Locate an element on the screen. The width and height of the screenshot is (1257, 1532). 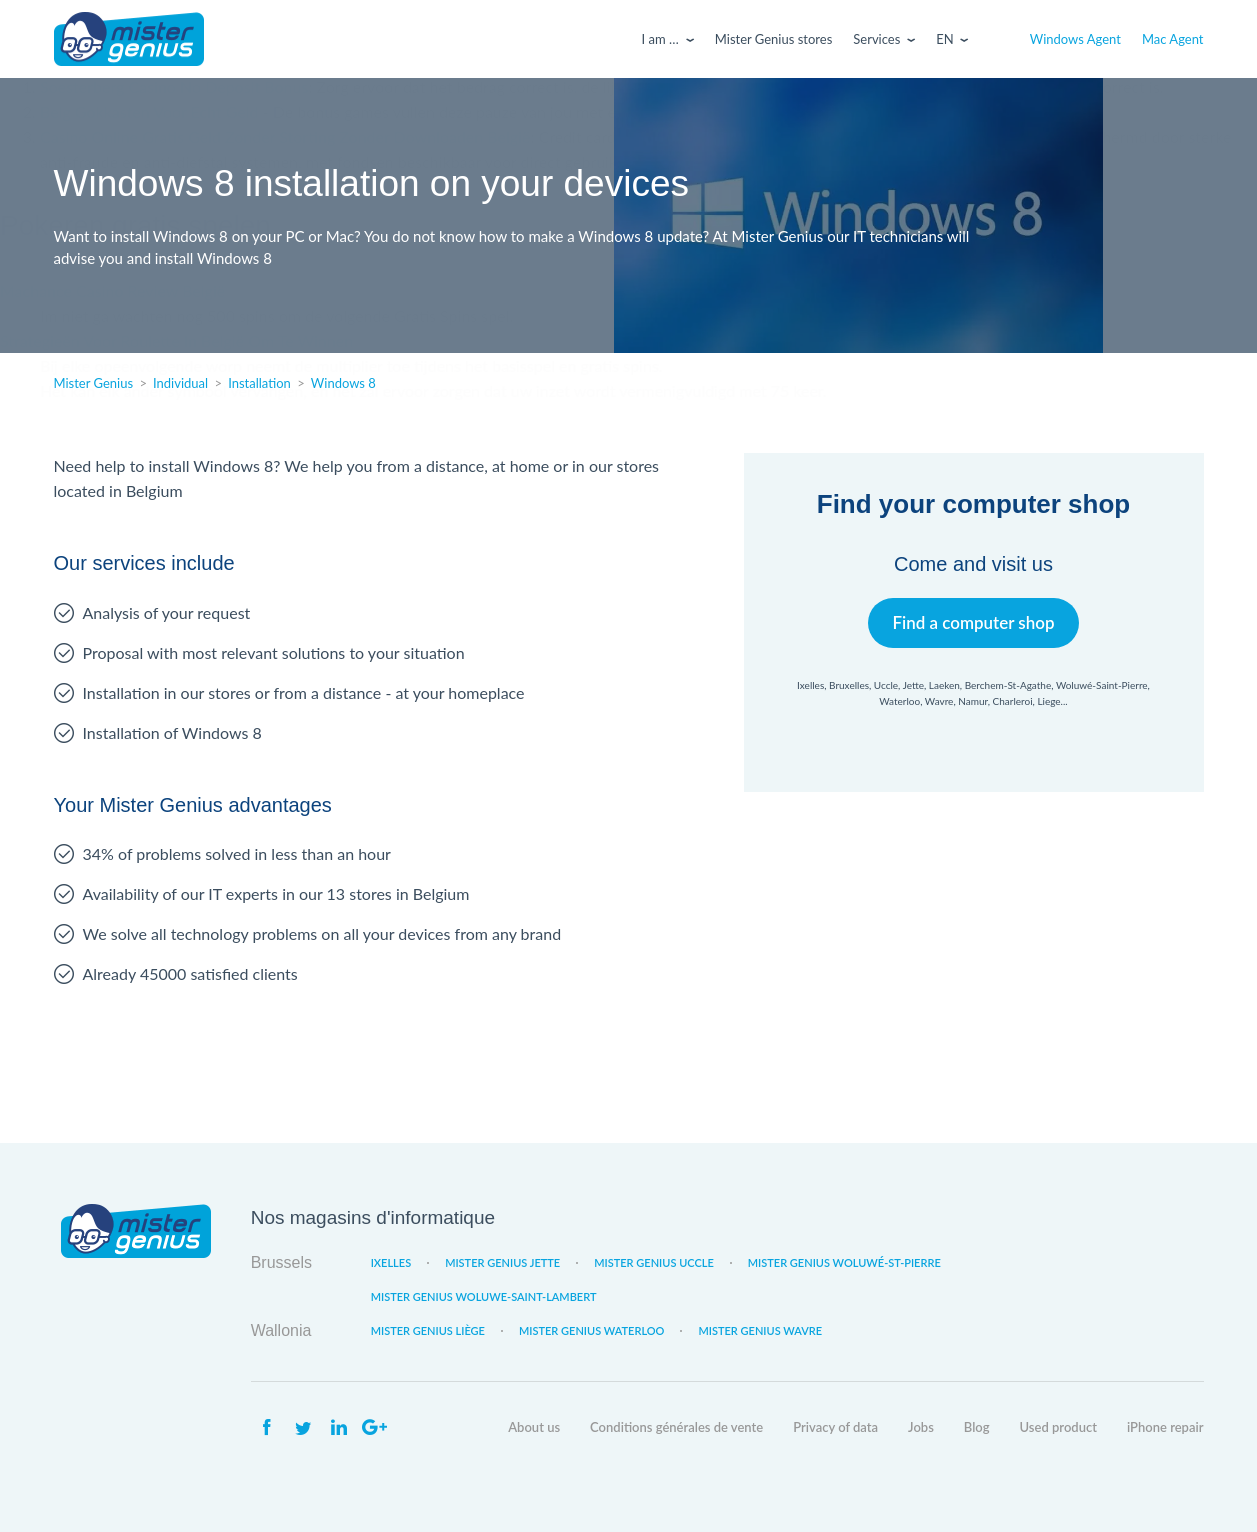
Mister Genius Woluwe-Saint-Lambert is located at coordinates (484, 1296).